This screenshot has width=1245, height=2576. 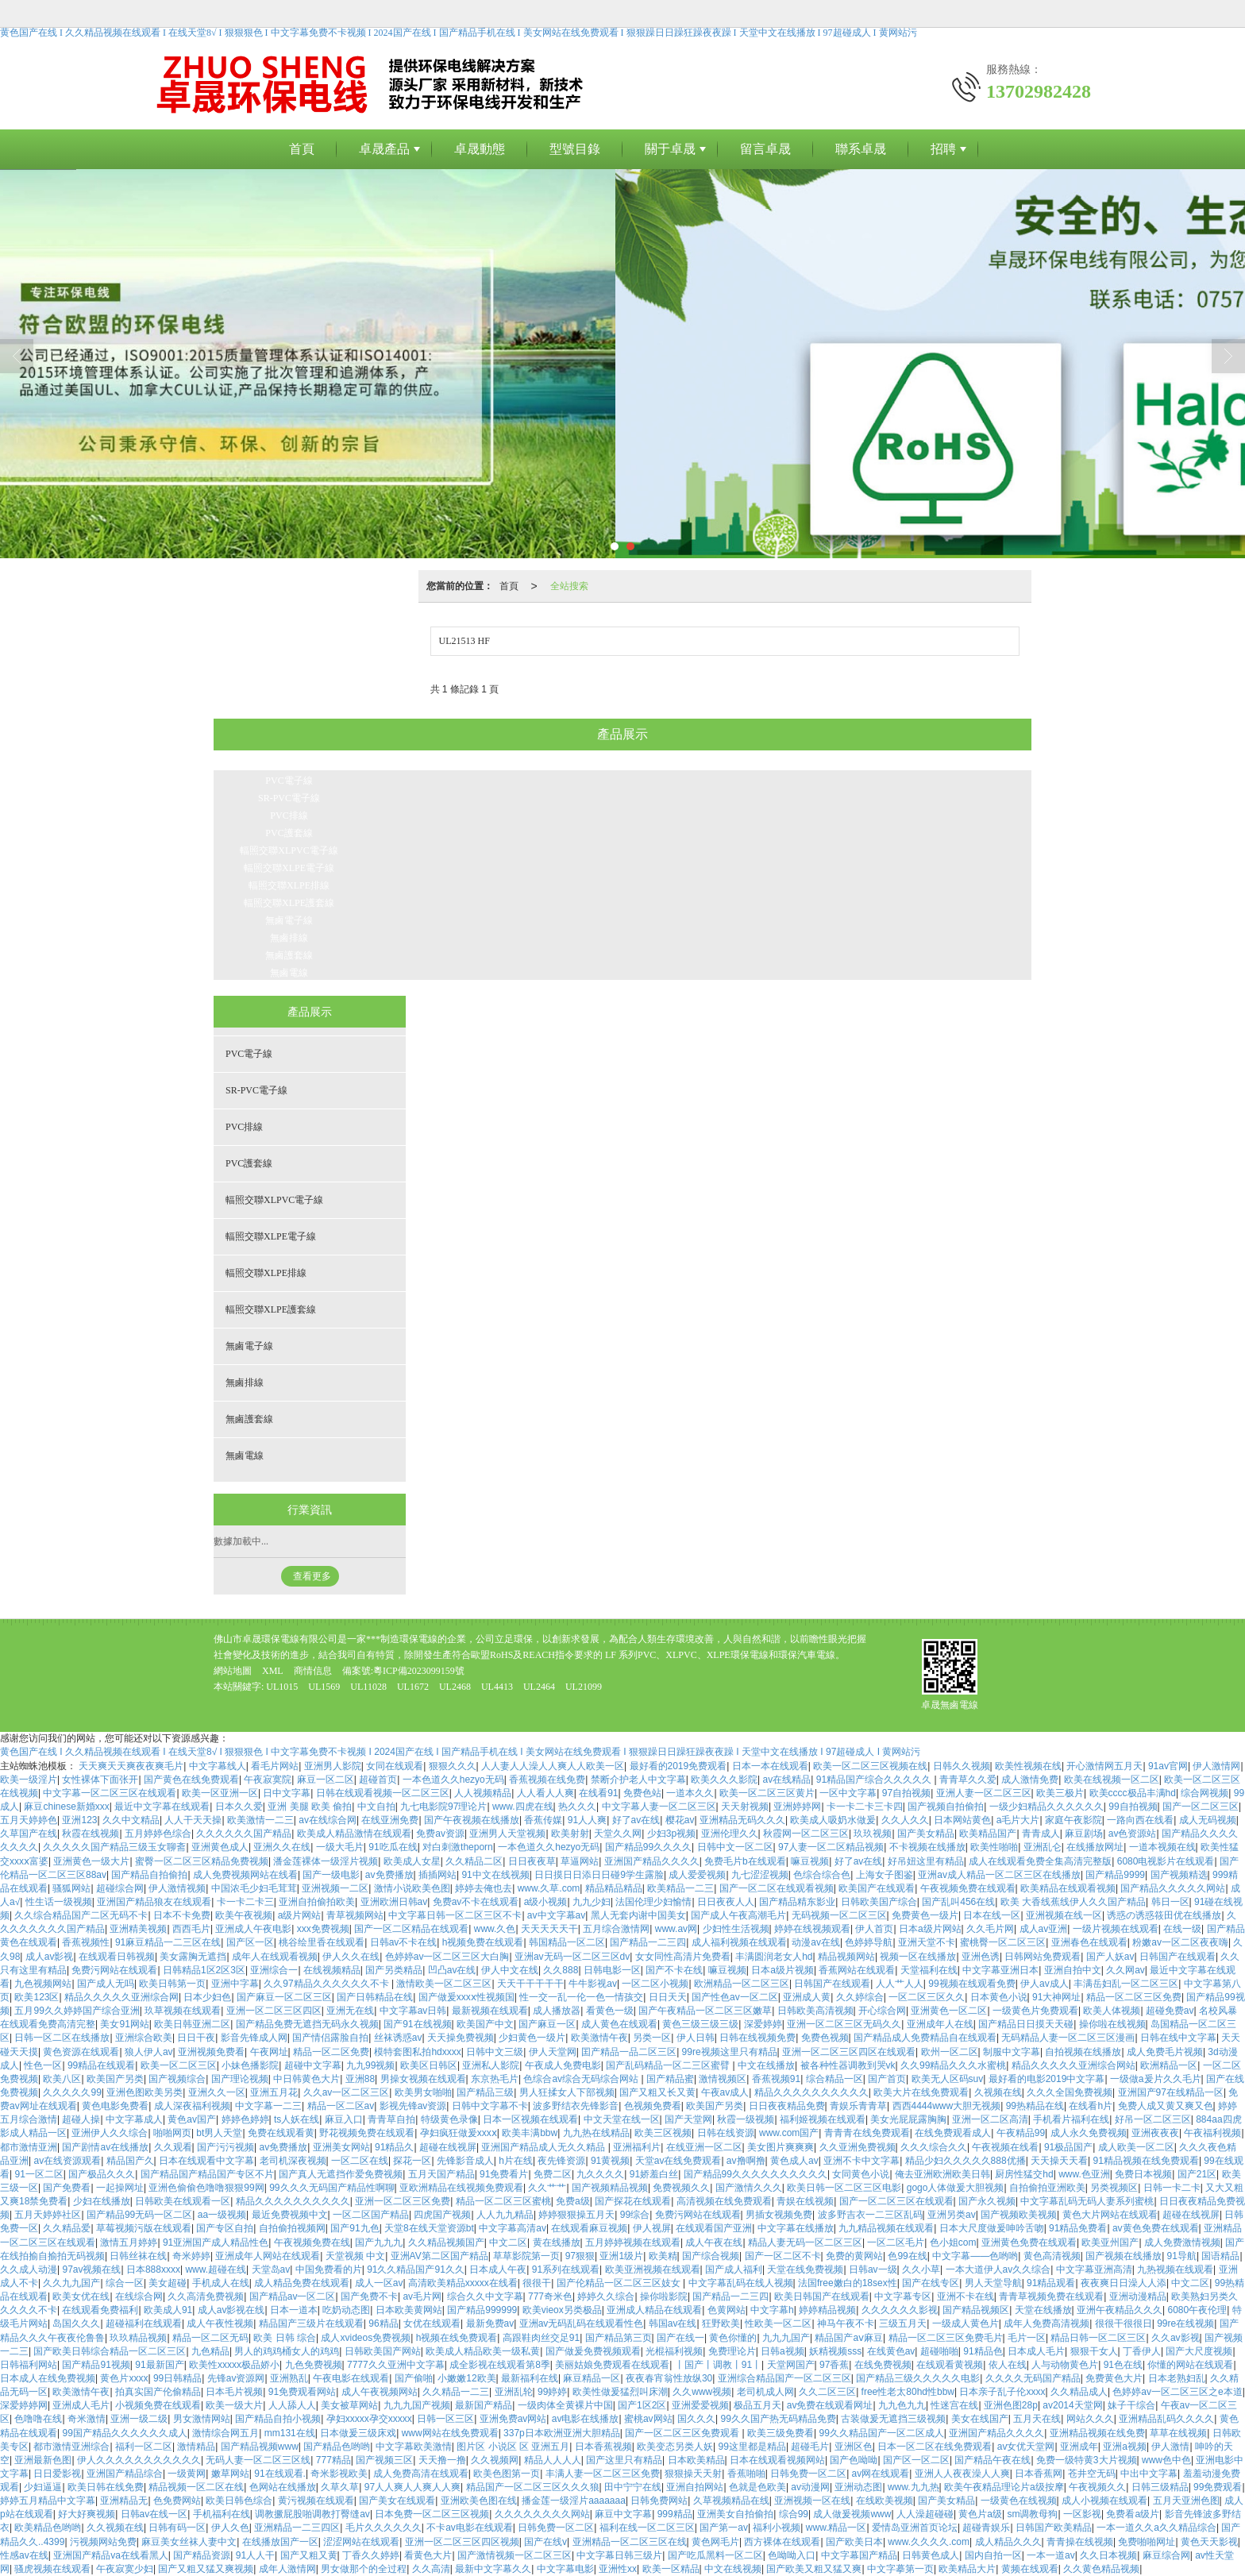 What do you see at coordinates (529, 2132) in the screenshot?
I see `欧美丰满bbw` at bounding box center [529, 2132].